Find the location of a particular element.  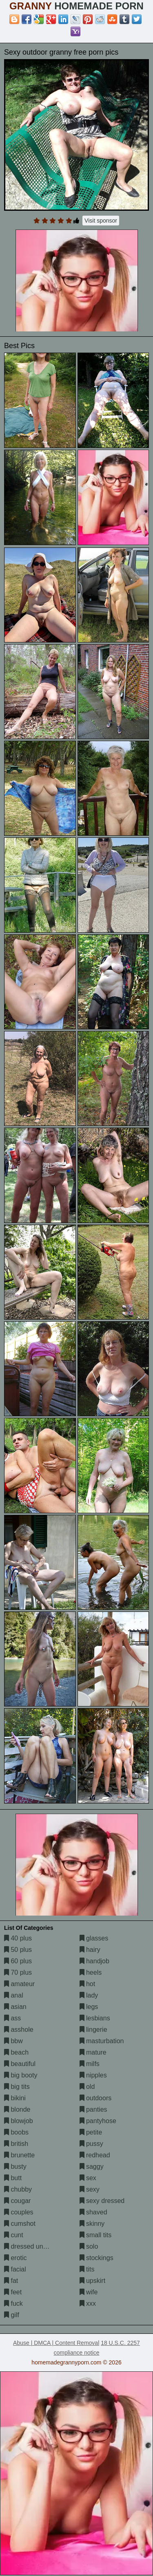

lingerie is located at coordinates (93, 2029).